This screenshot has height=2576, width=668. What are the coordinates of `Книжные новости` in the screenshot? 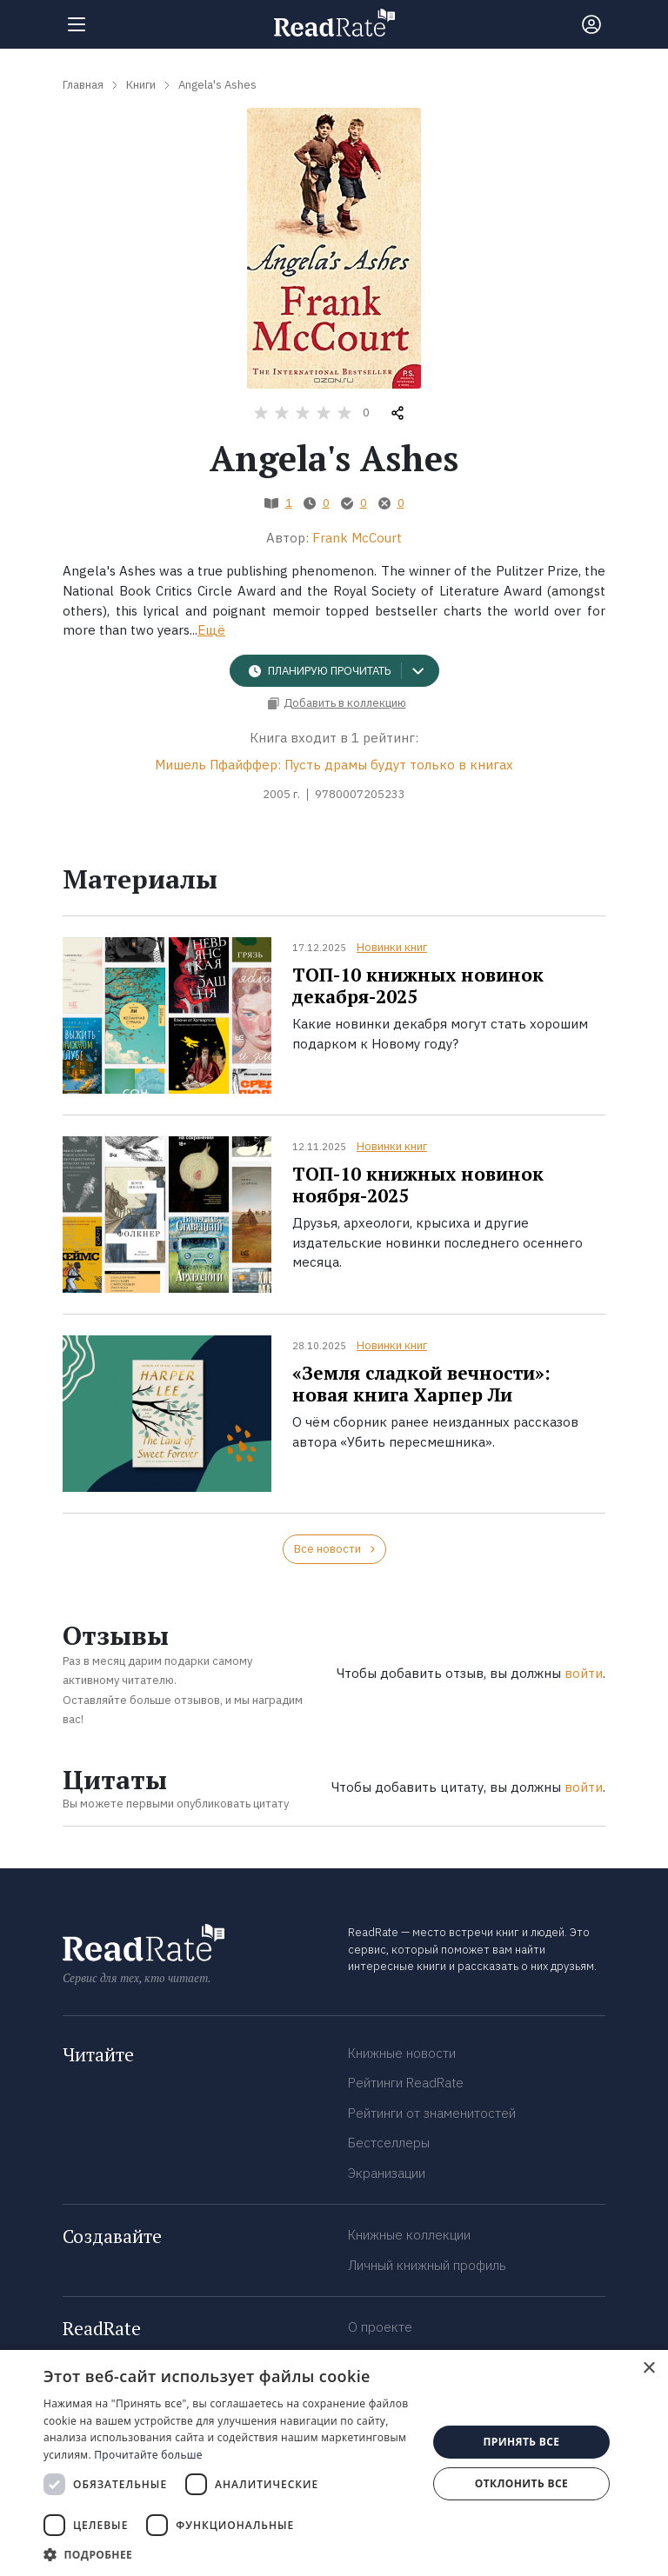 It's located at (402, 2053).